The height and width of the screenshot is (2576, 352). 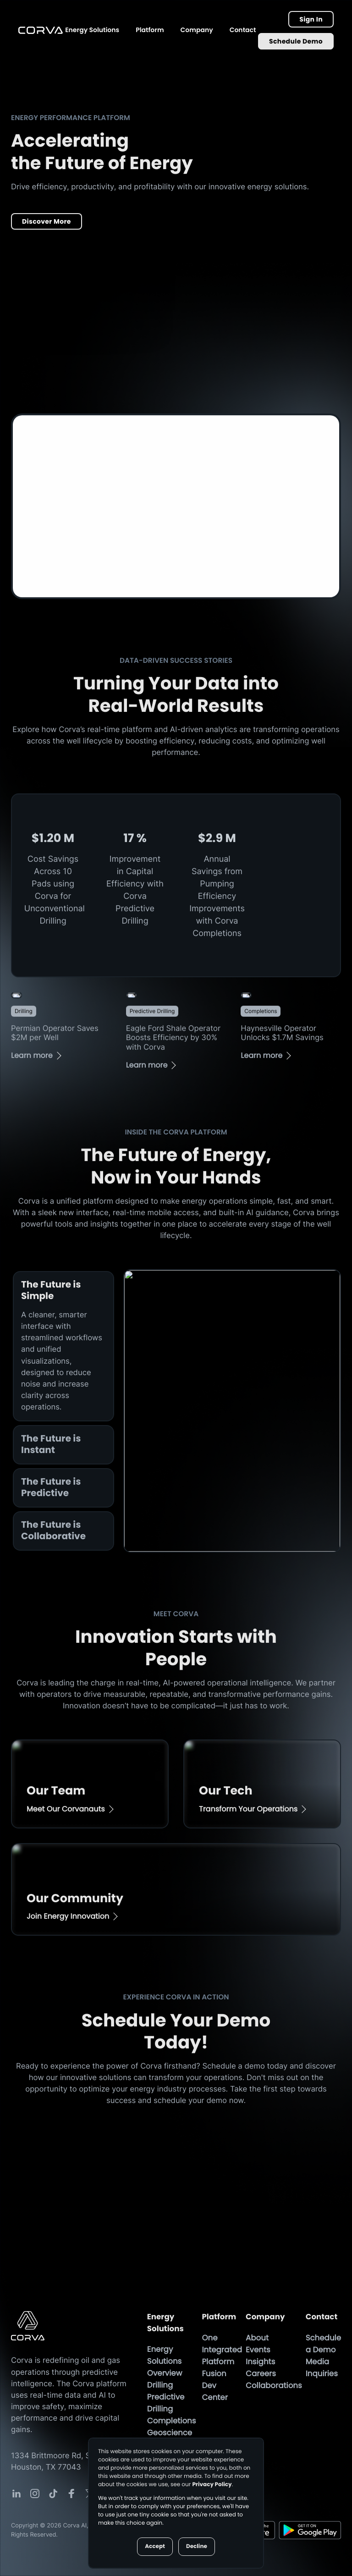 I want to click on Events, so click(x=258, y=2349).